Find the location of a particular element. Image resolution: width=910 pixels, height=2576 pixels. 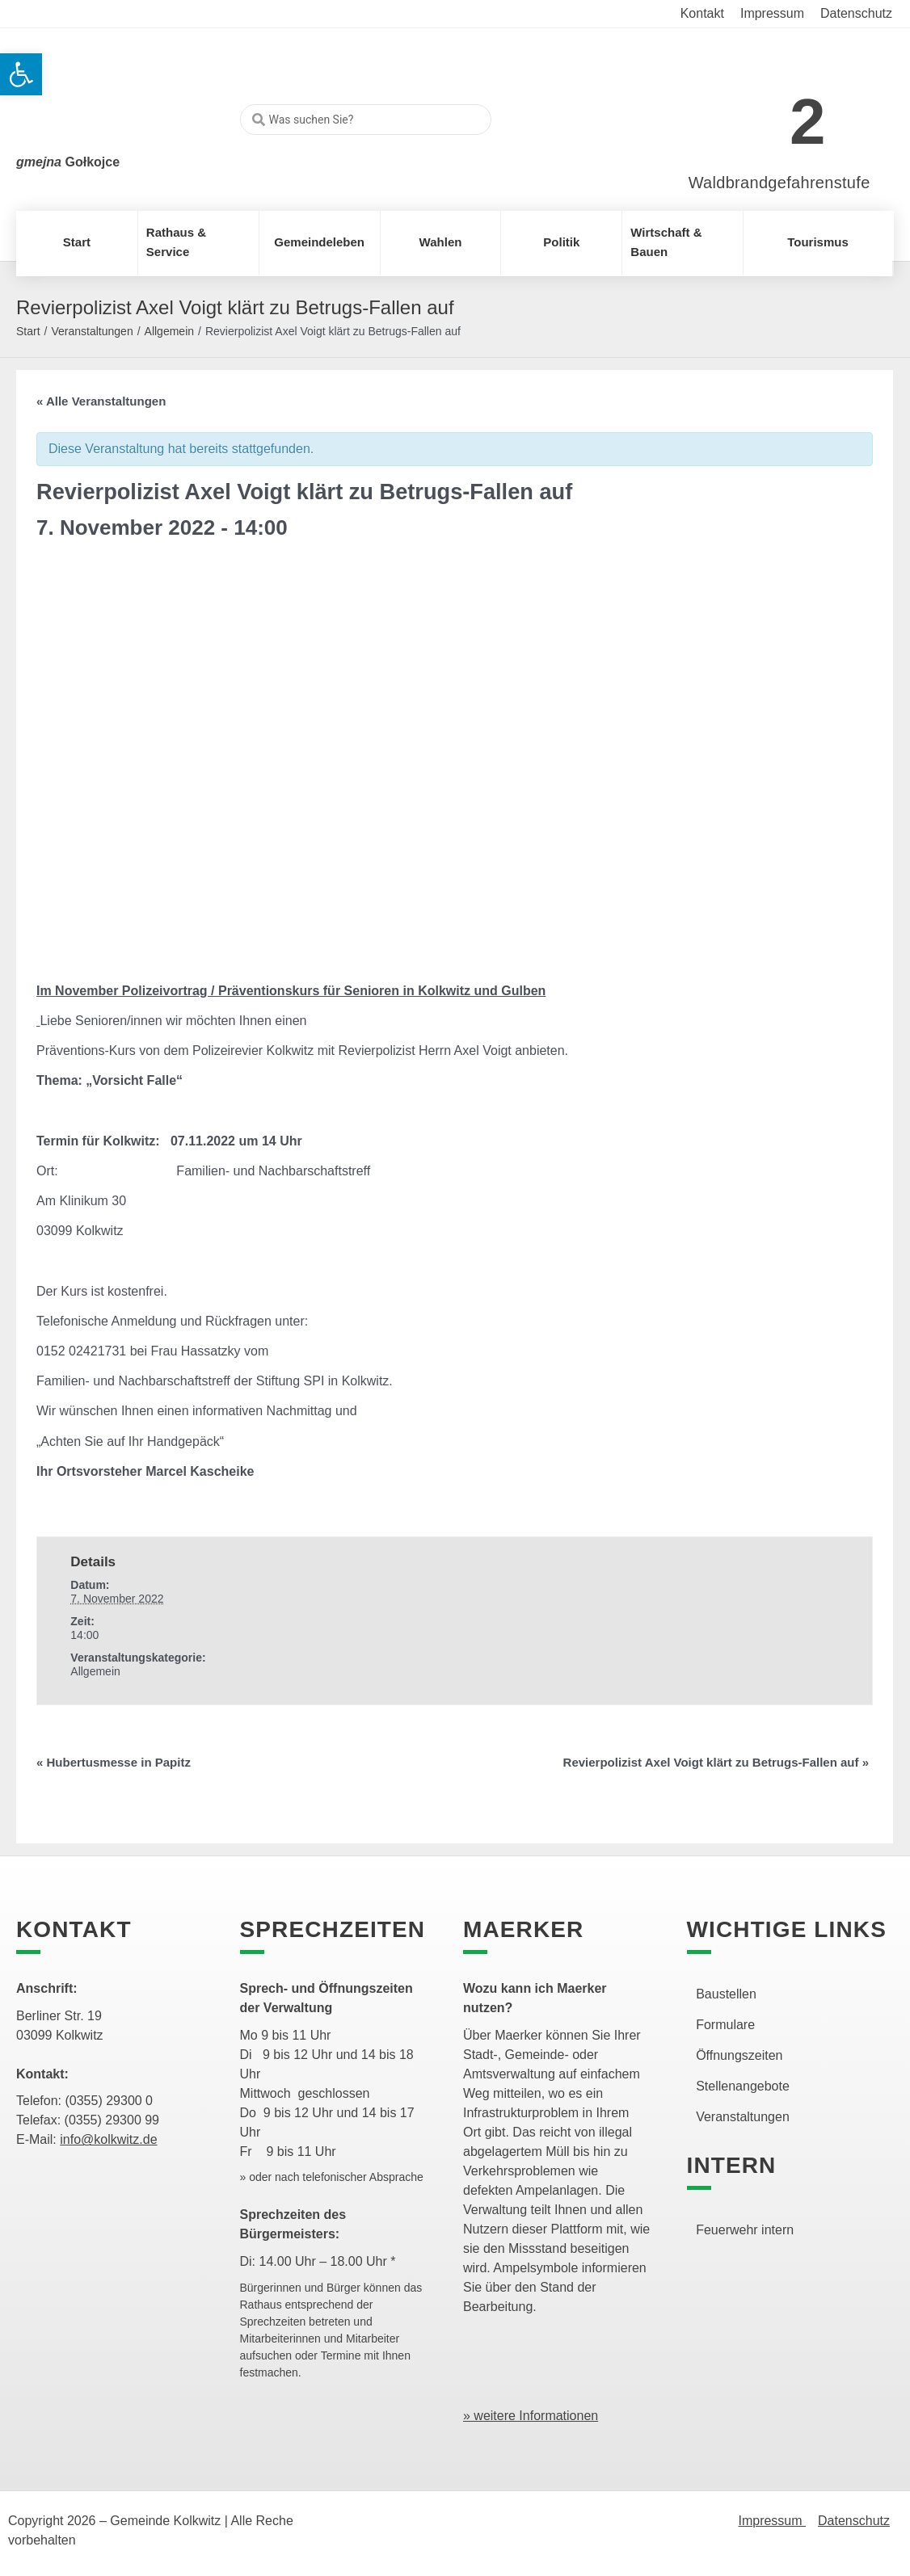

« Alle Veranstaltungen is located at coordinates (101, 401).